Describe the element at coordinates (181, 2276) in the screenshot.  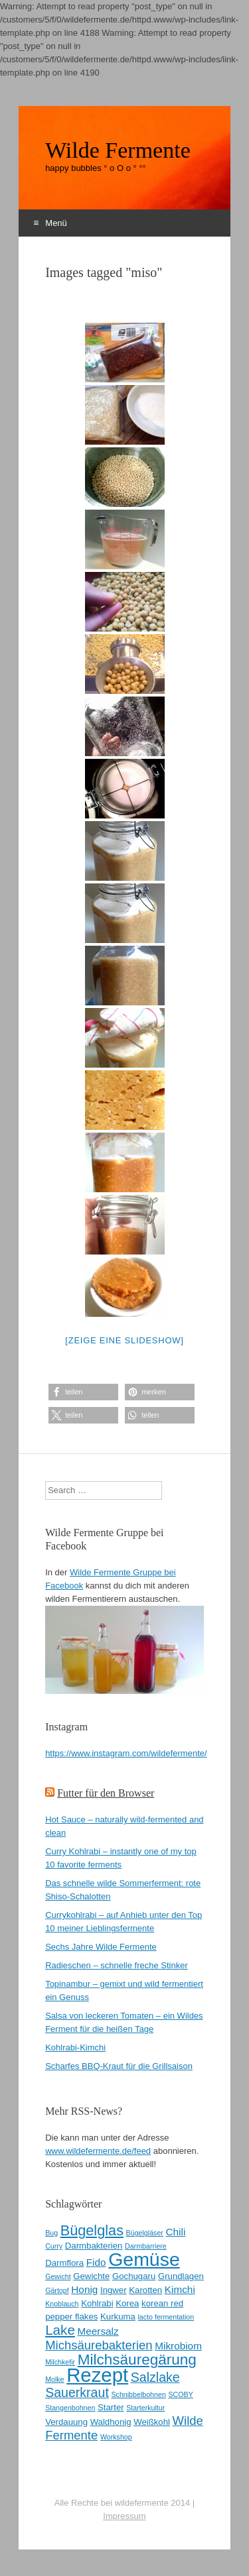
I see `Grundlagen [Grundlagen (3 Einträge)]` at that location.